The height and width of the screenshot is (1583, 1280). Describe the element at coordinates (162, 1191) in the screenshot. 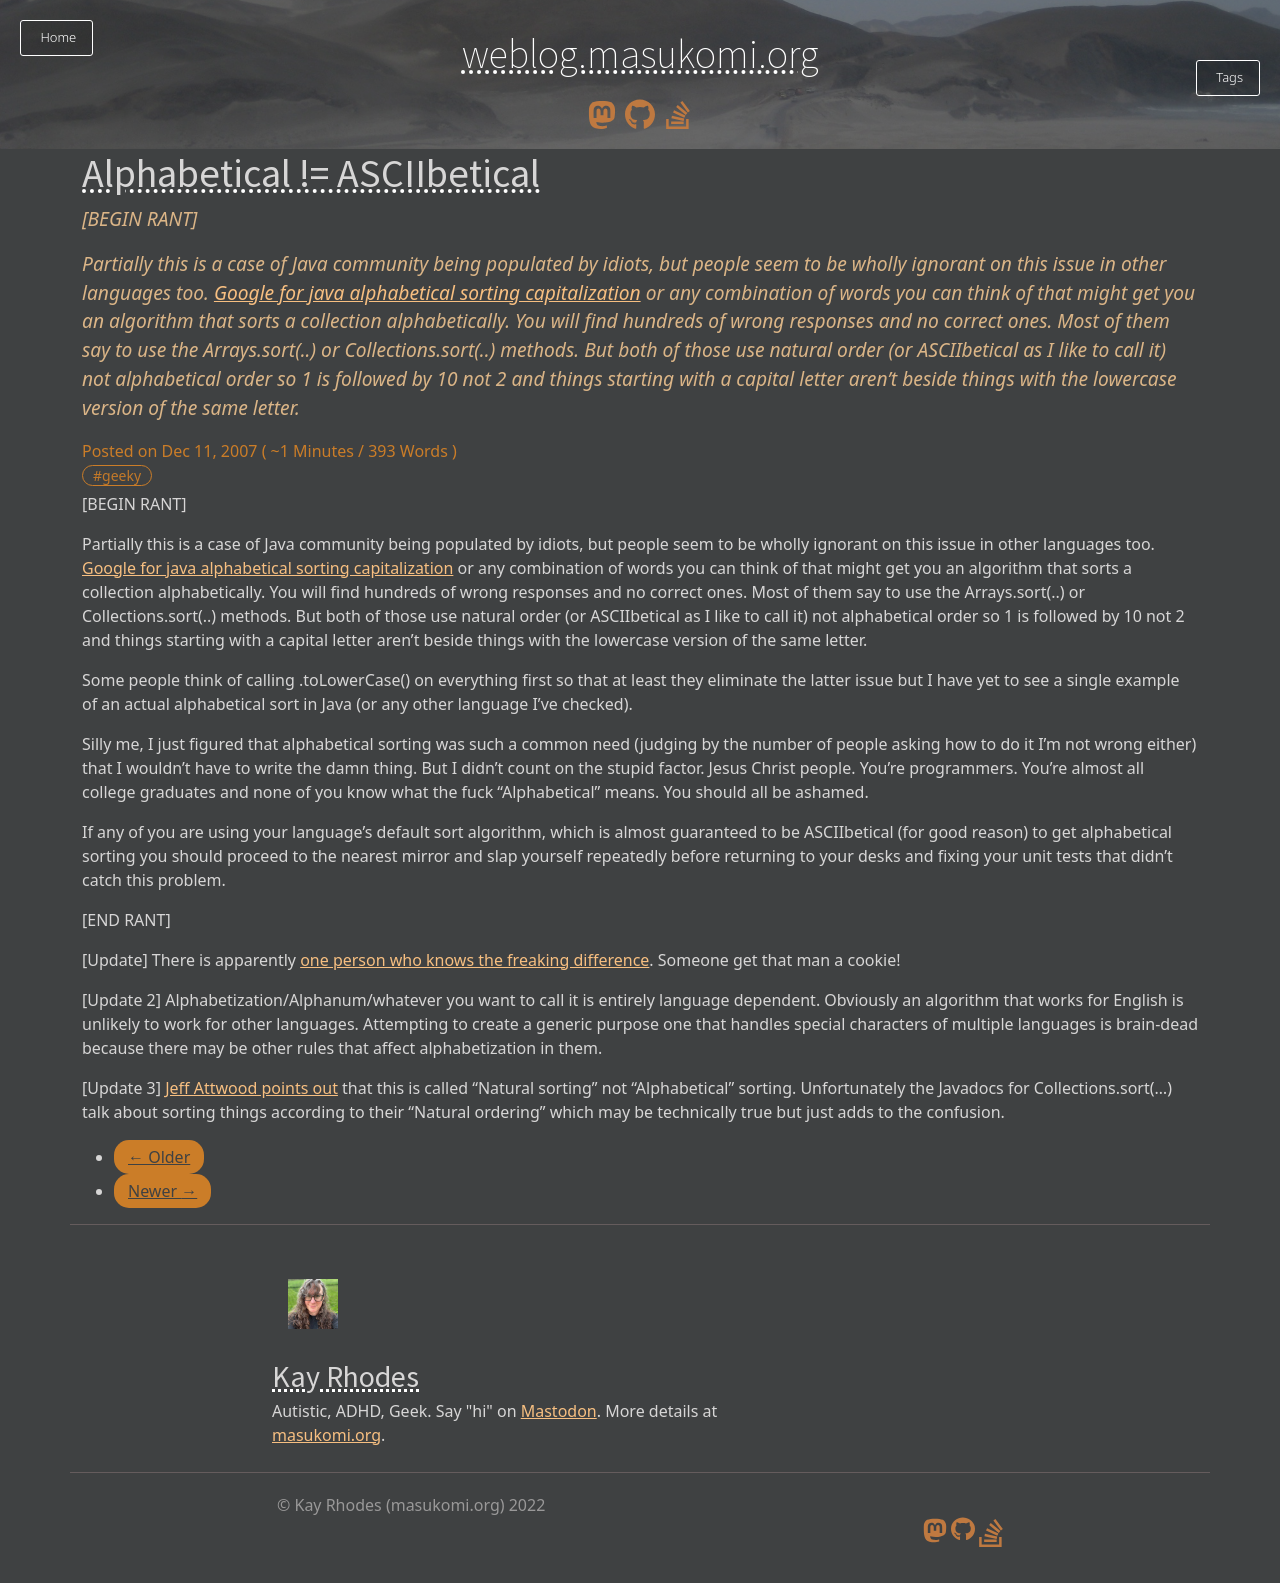

I see `Newer` at that location.